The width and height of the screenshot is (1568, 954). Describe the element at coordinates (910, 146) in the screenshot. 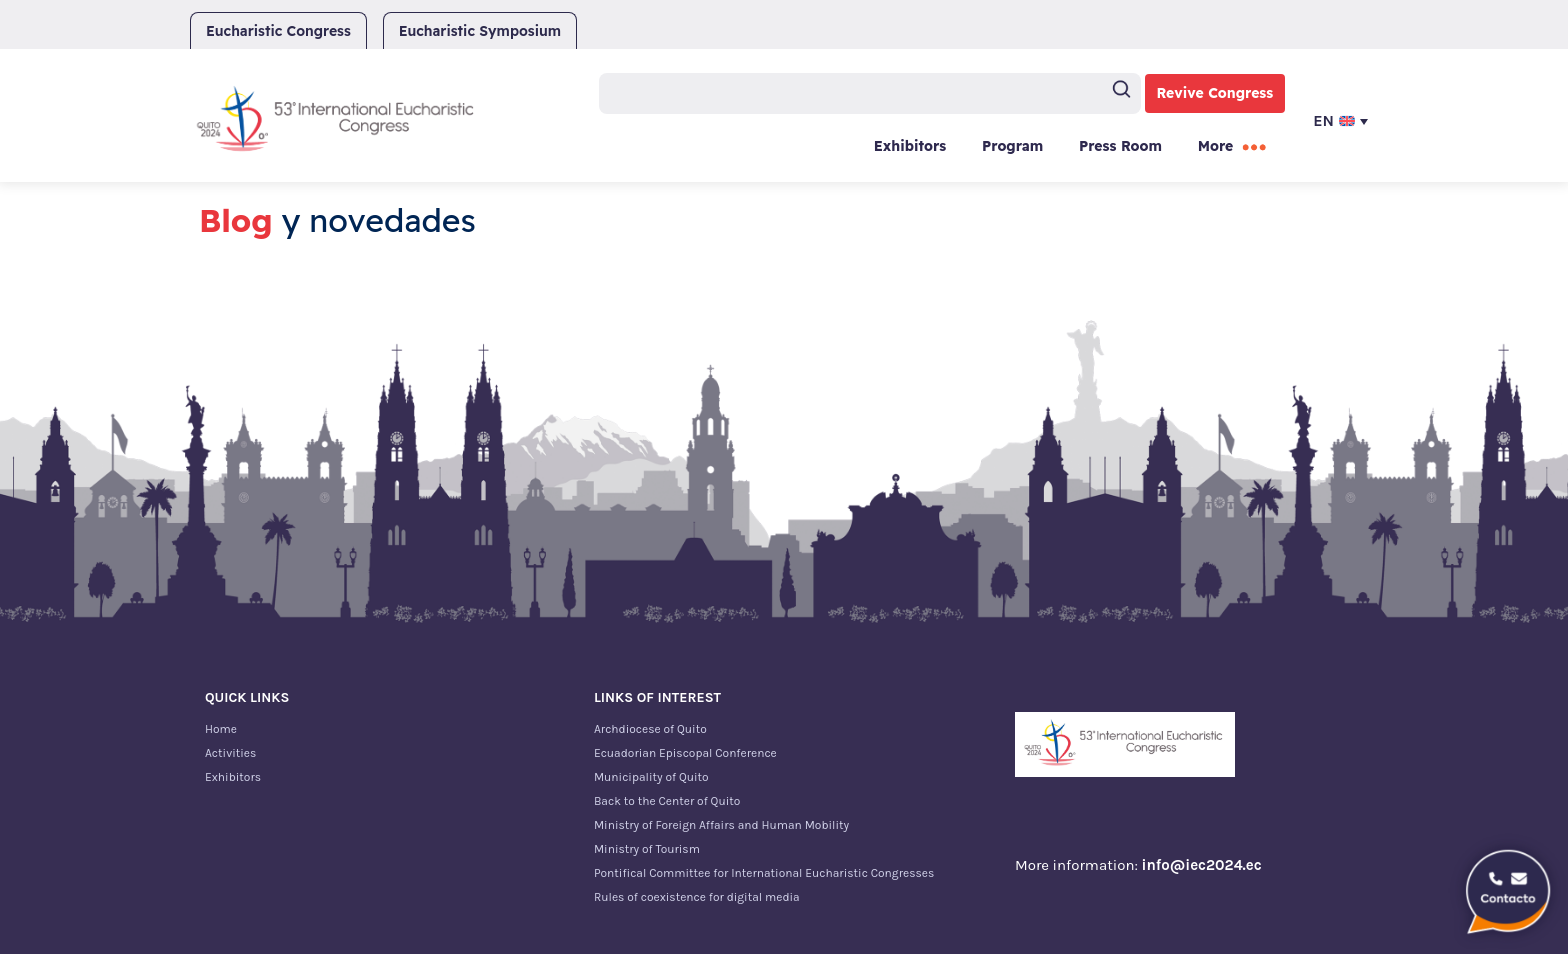

I see `Exhibitors` at that location.